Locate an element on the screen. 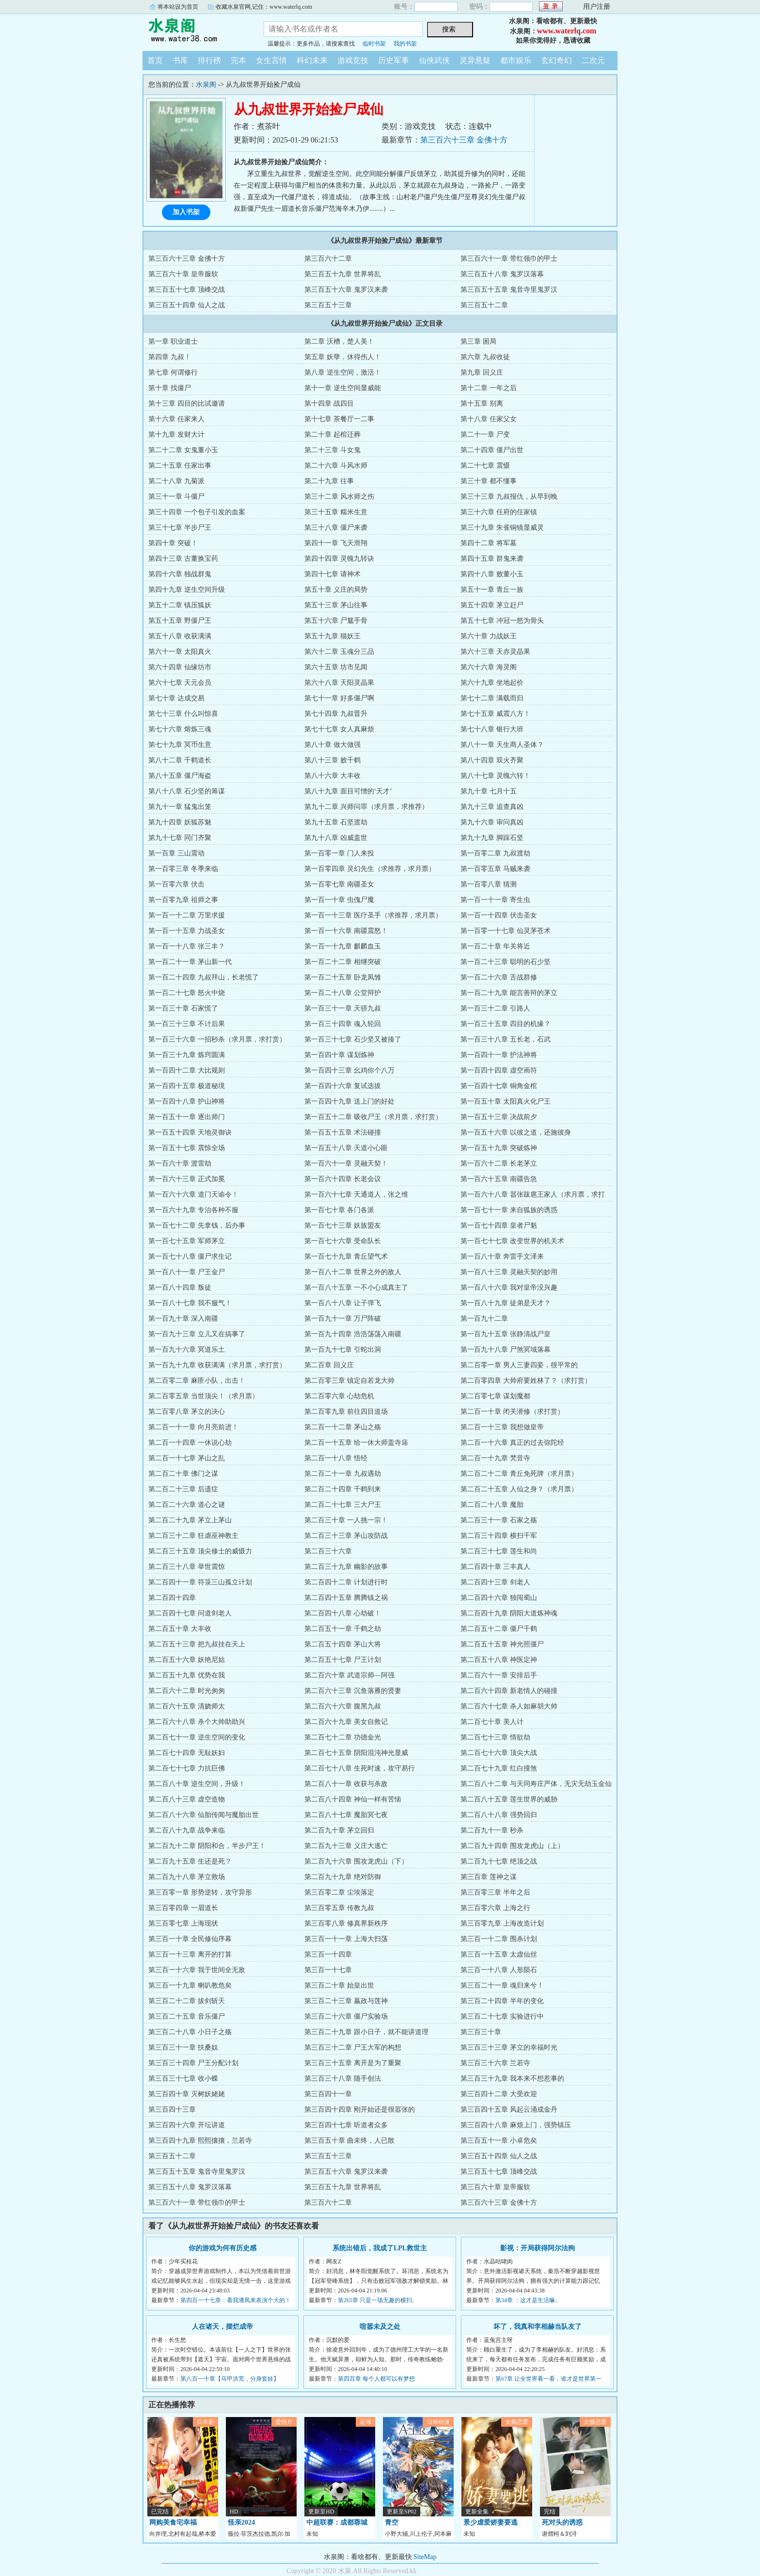 The image size is (760, 2576). 第二百二十五章 人仙之身？（求月票） is located at coordinates (519, 1489).